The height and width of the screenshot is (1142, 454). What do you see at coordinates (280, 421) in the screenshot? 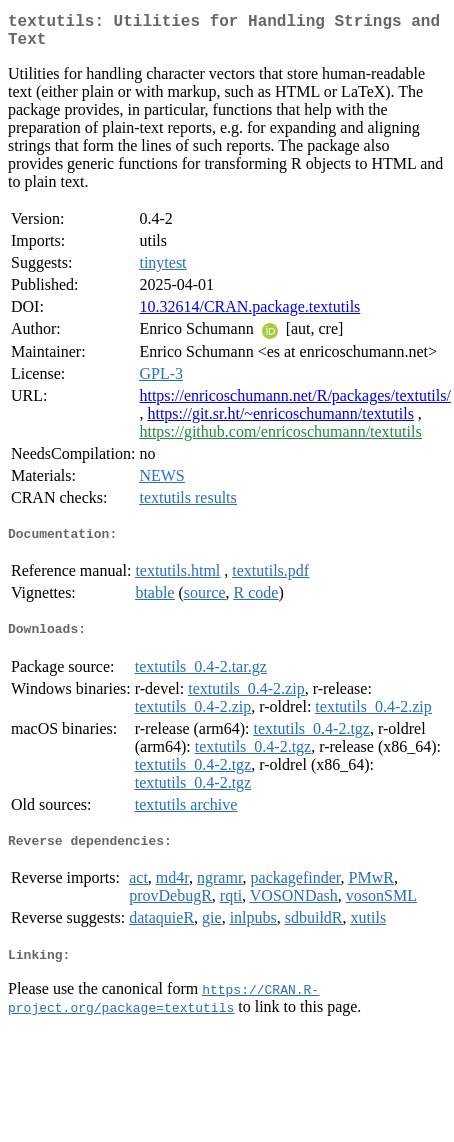
I see `https://git.sr.ht/~enricoschumann/textutils` at bounding box center [280, 421].